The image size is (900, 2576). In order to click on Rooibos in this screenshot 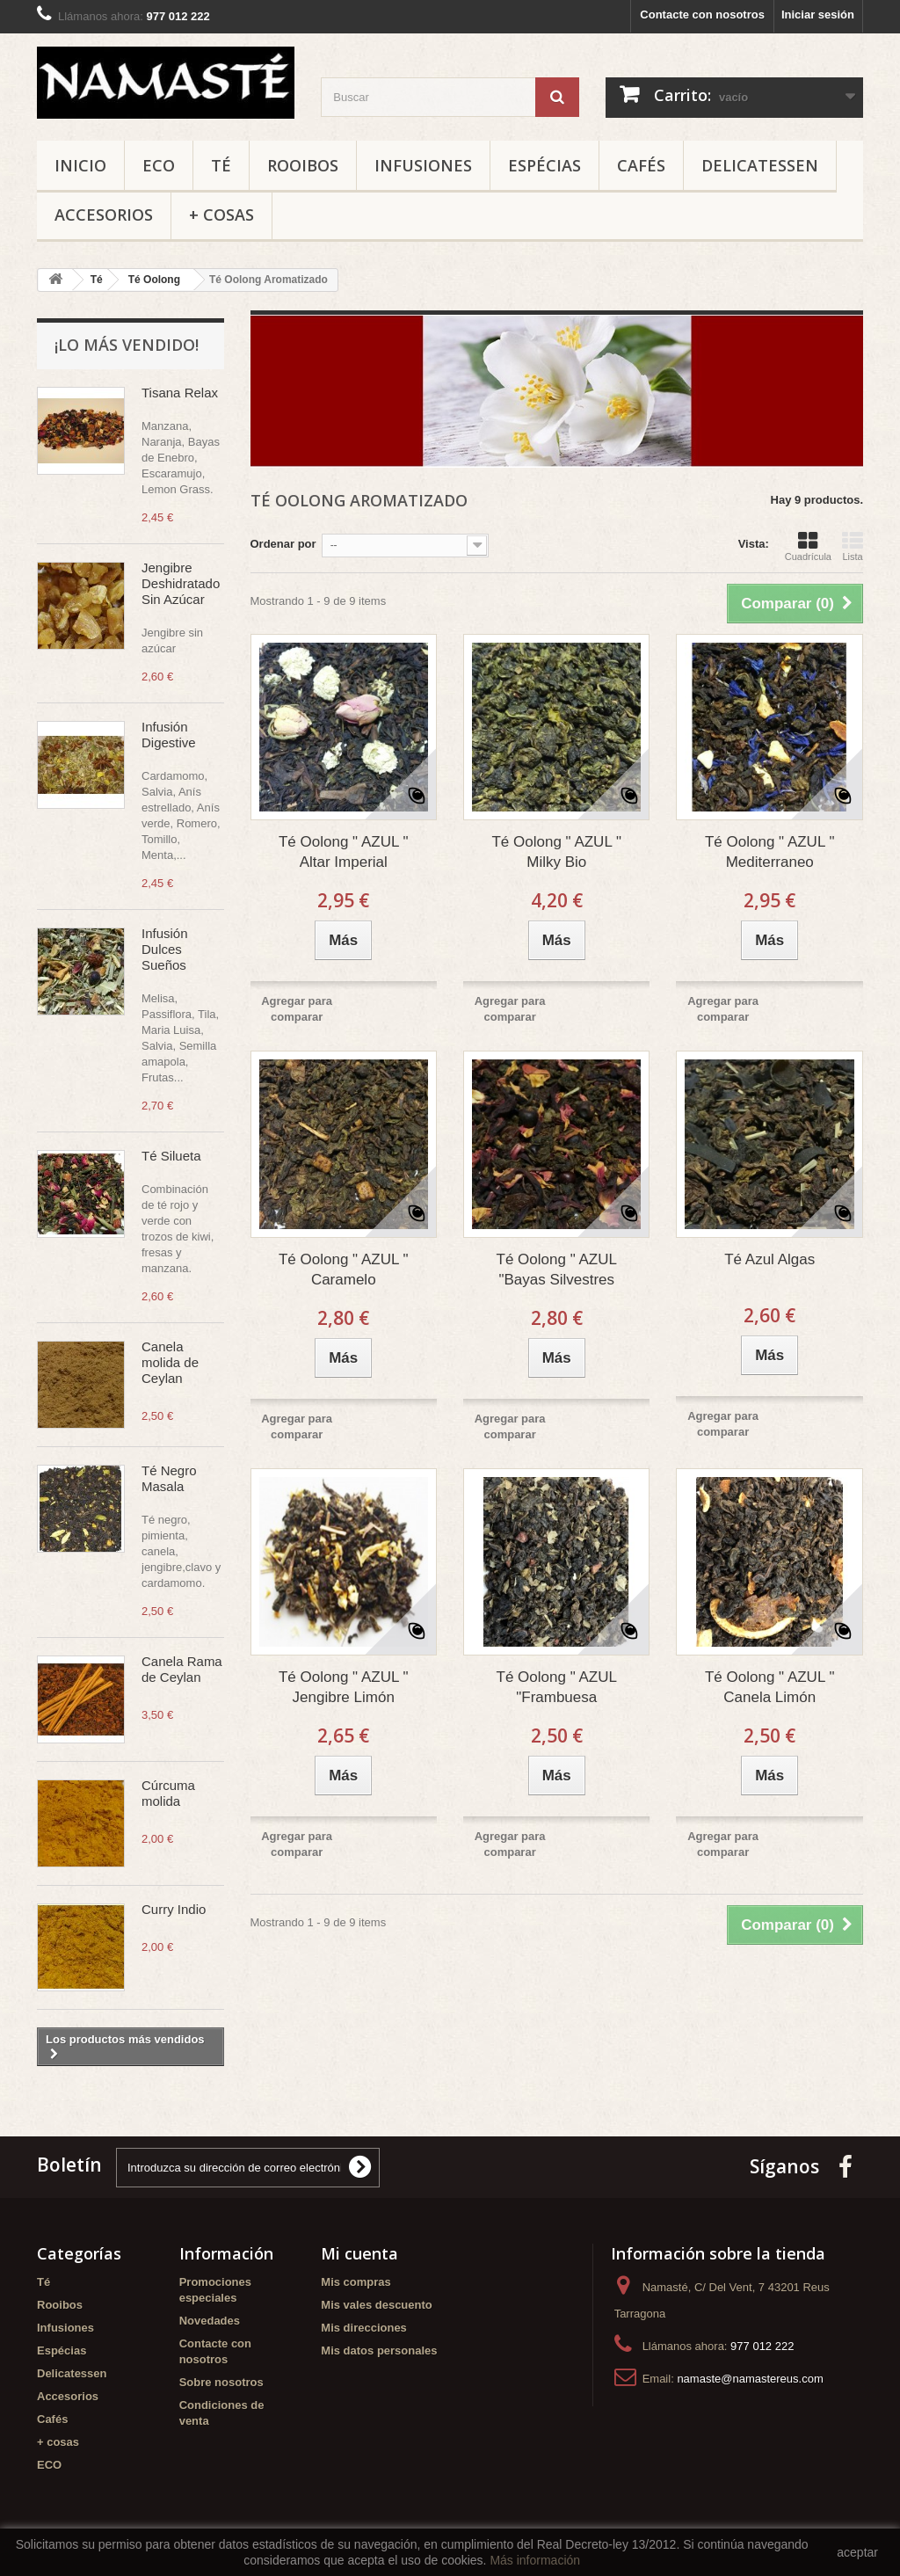, I will do `click(302, 165)`.